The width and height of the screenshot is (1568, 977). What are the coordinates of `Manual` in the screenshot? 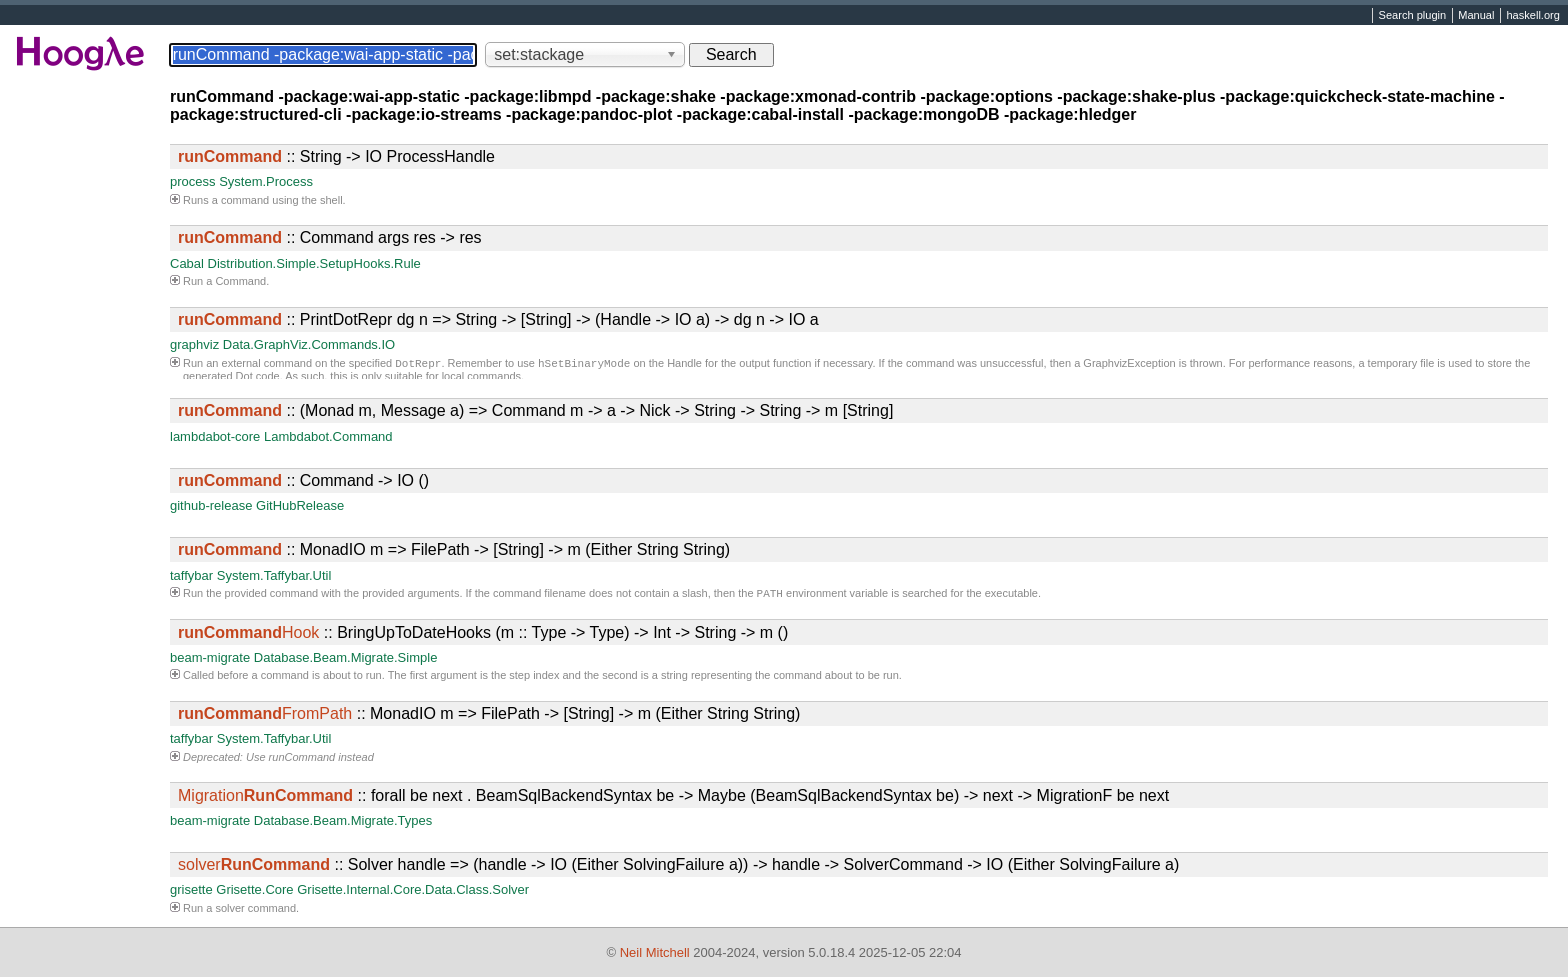 It's located at (1476, 16).